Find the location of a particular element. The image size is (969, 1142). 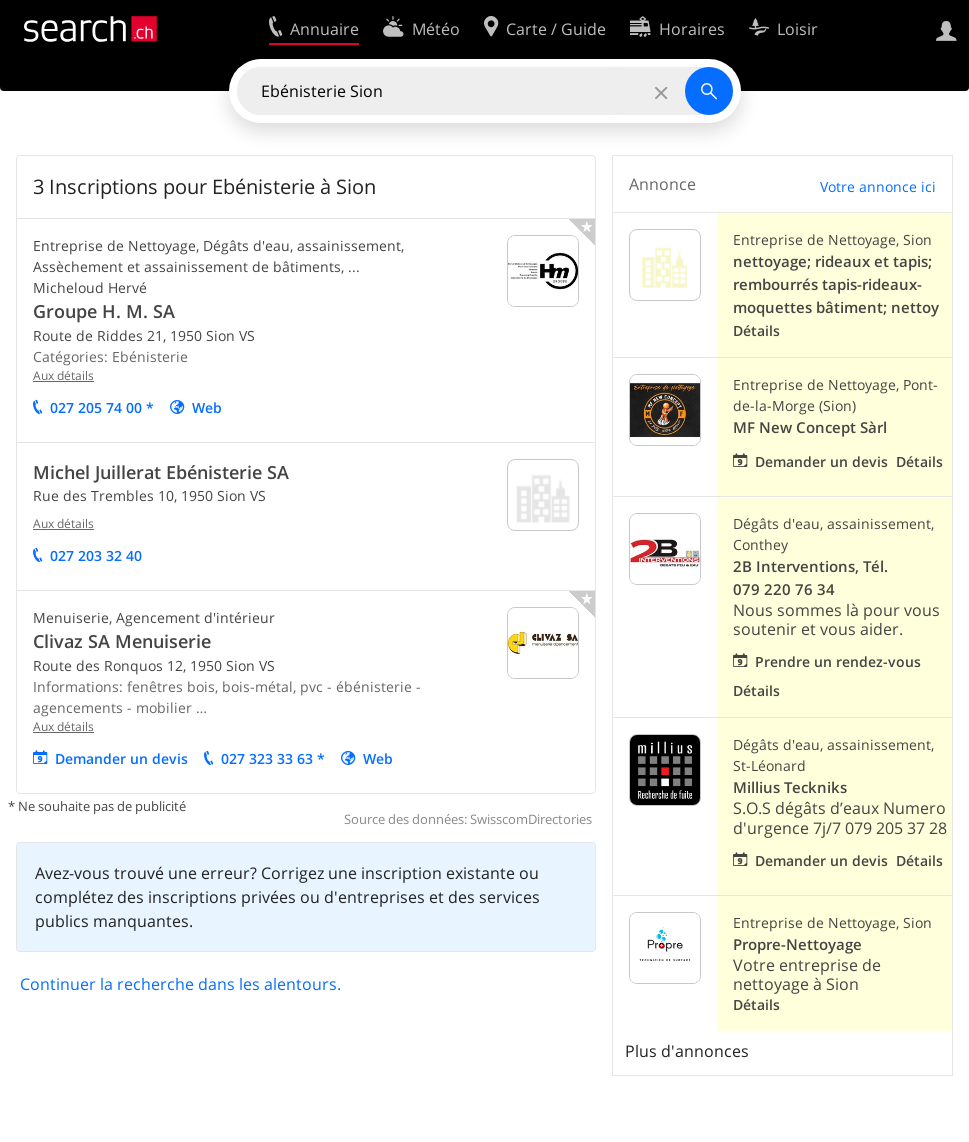

027 205 74 00 * is located at coordinates (102, 407).